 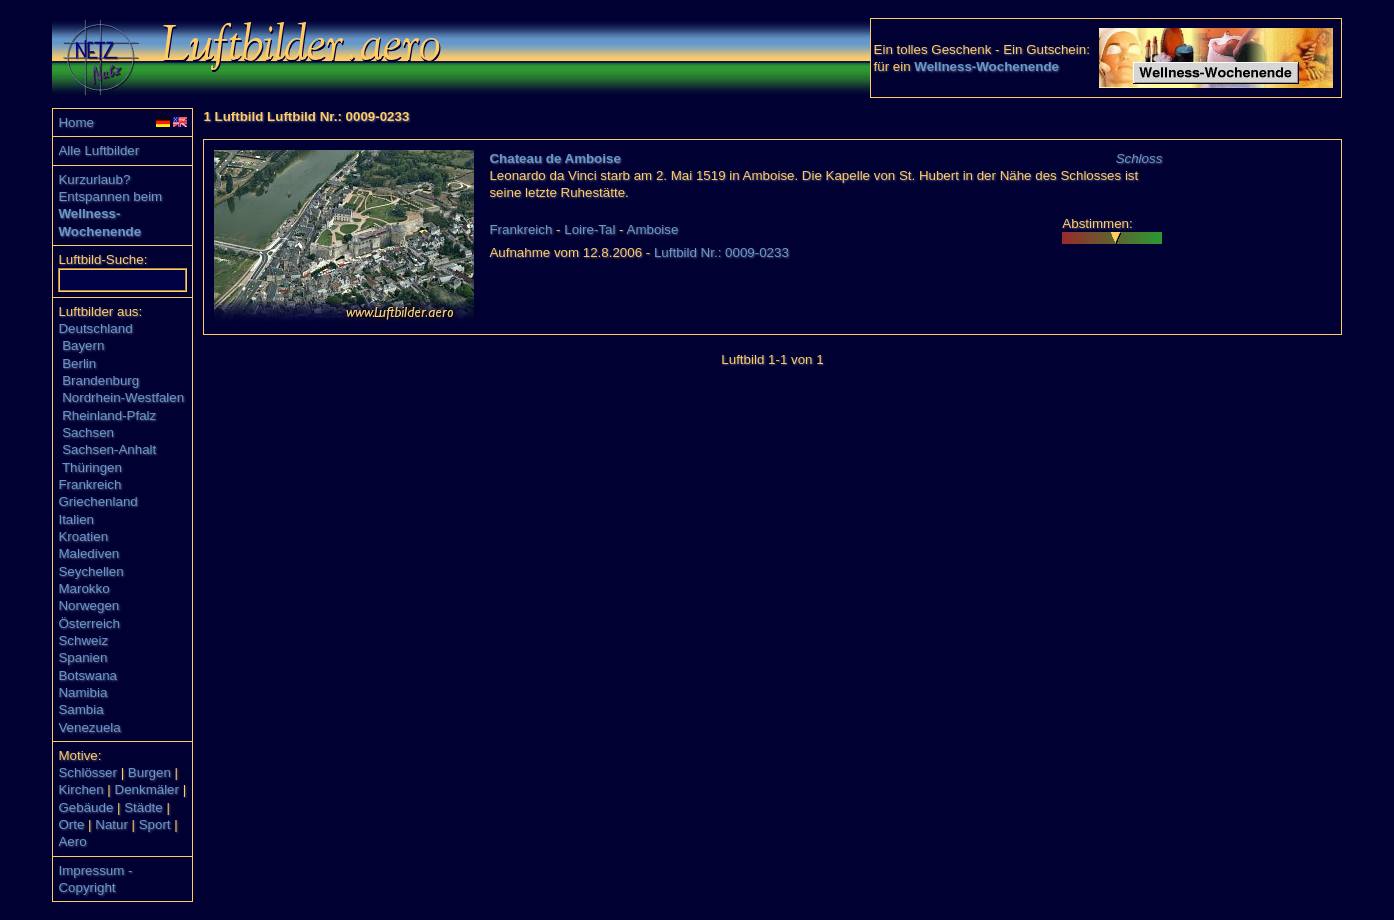 What do you see at coordinates (89, 727) in the screenshot?
I see `Venezuela` at bounding box center [89, 727].